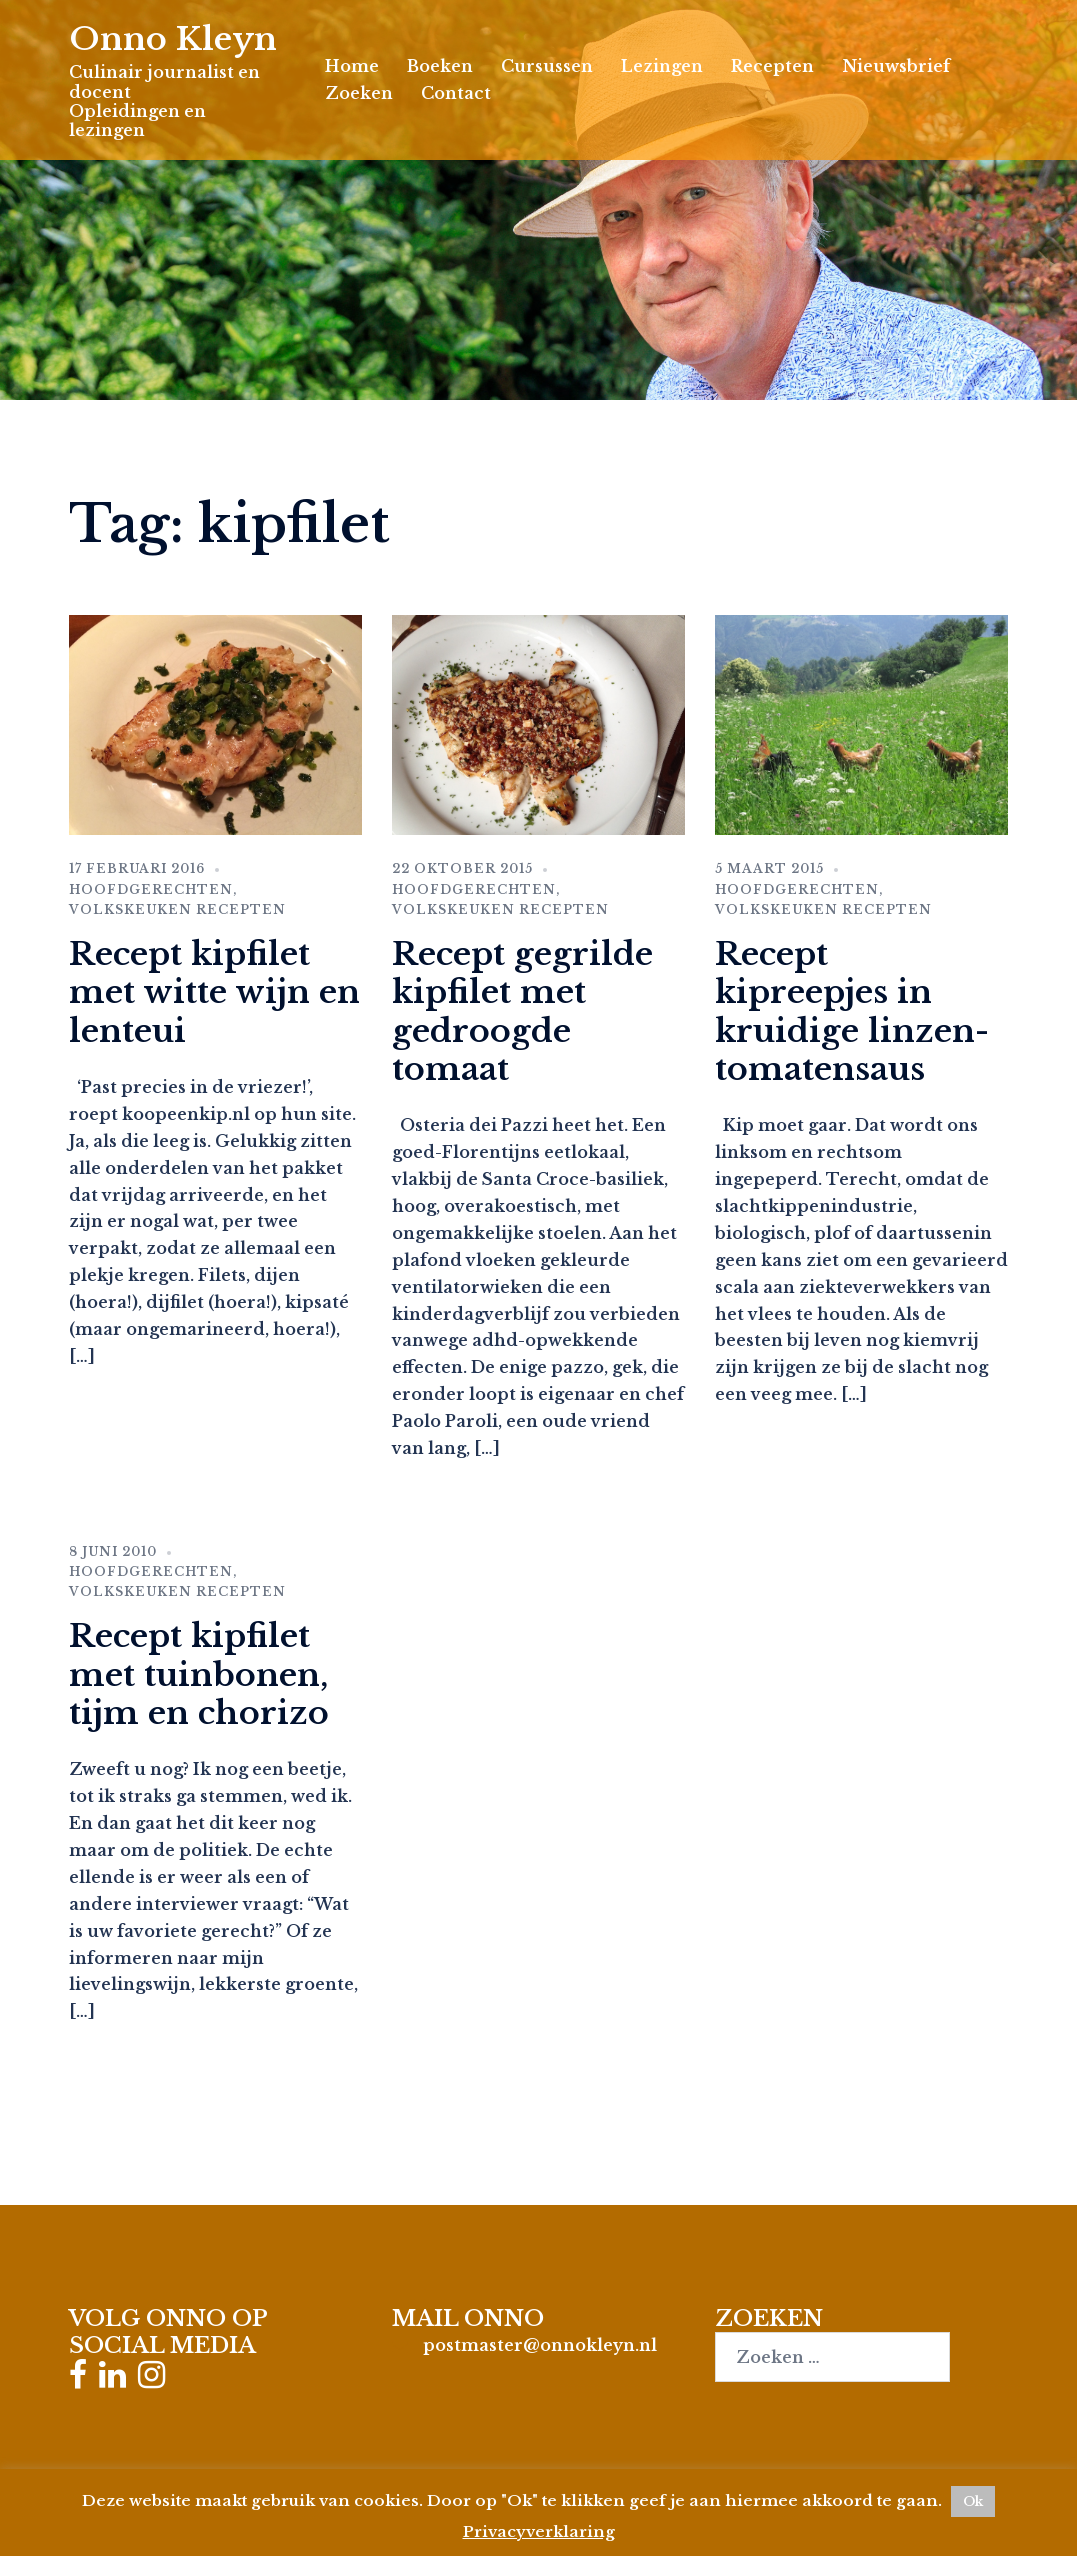 Image resolution: width=1077 pixels, height=2556 pixels. What do you see at coordinates (539, 2531) in the screenshot?
I see `Privacyverklaring` at bounding box center [539, 2531].